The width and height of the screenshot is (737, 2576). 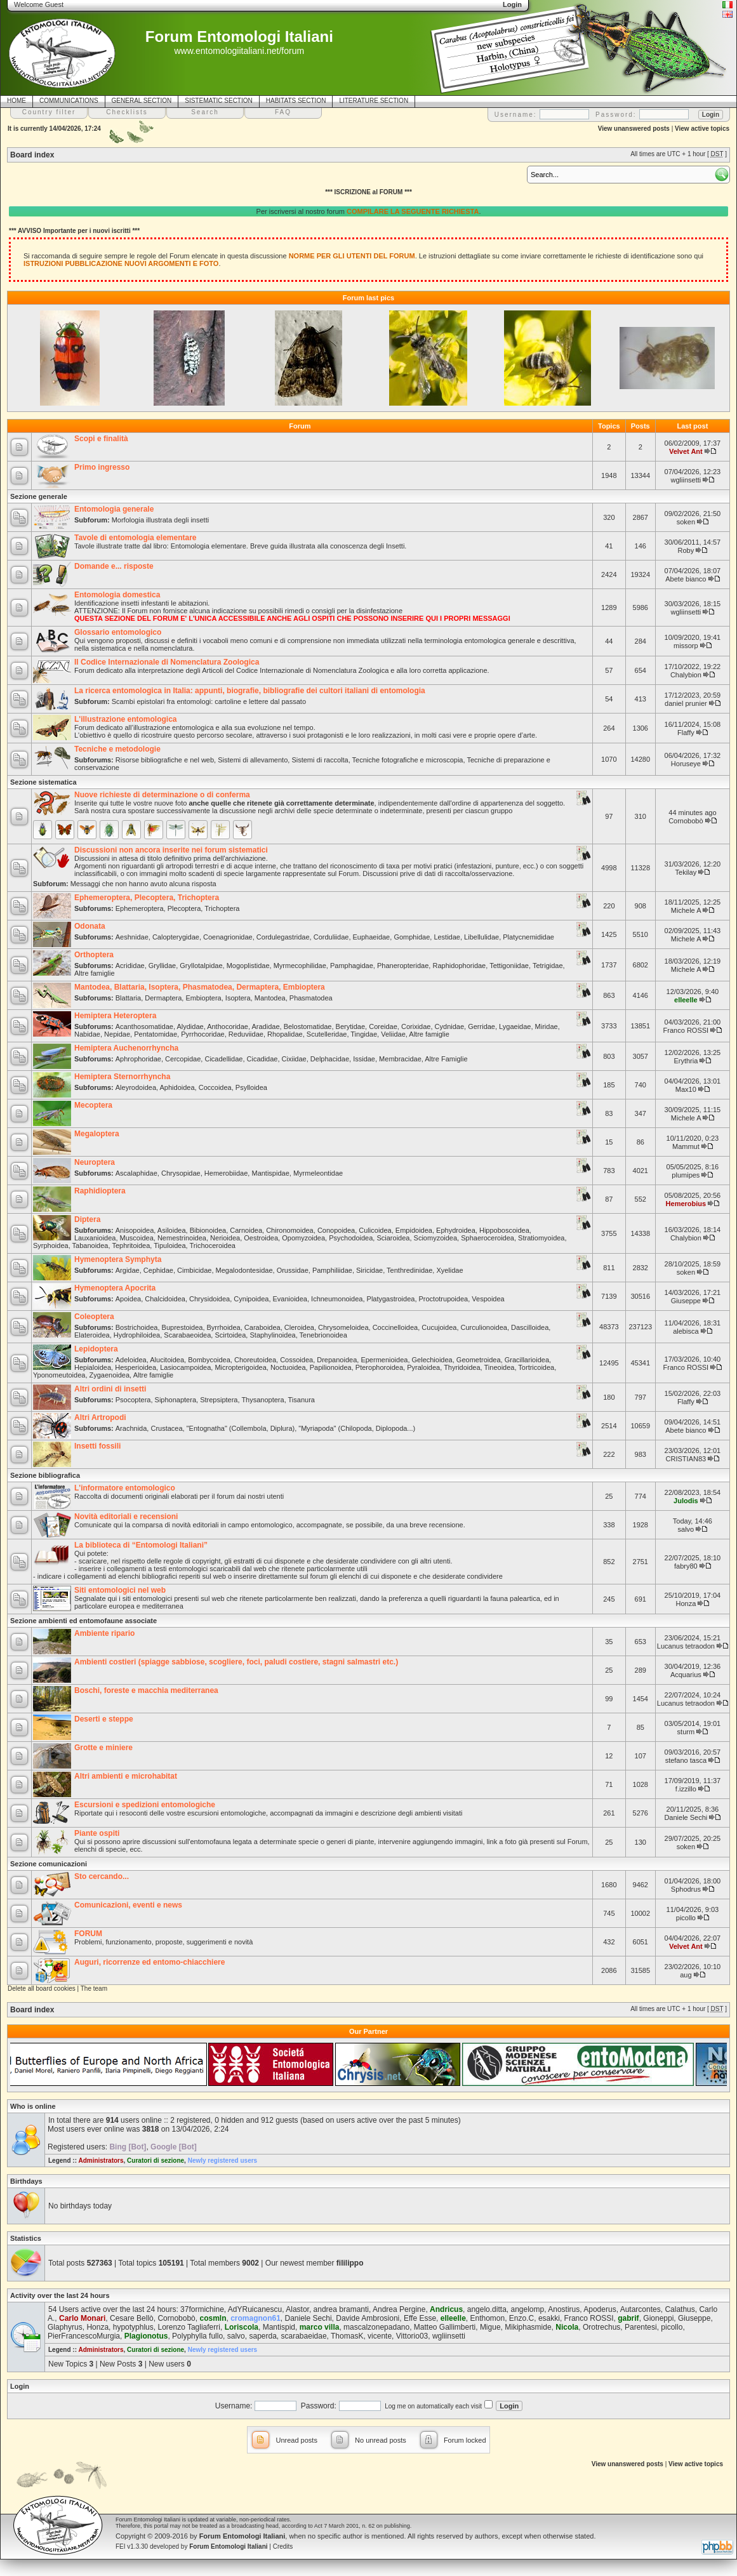 What do you see at coordinates (136, 1173) in the screenshot?
I see `Ascalaphidae` at bounding box center [136, 1173].